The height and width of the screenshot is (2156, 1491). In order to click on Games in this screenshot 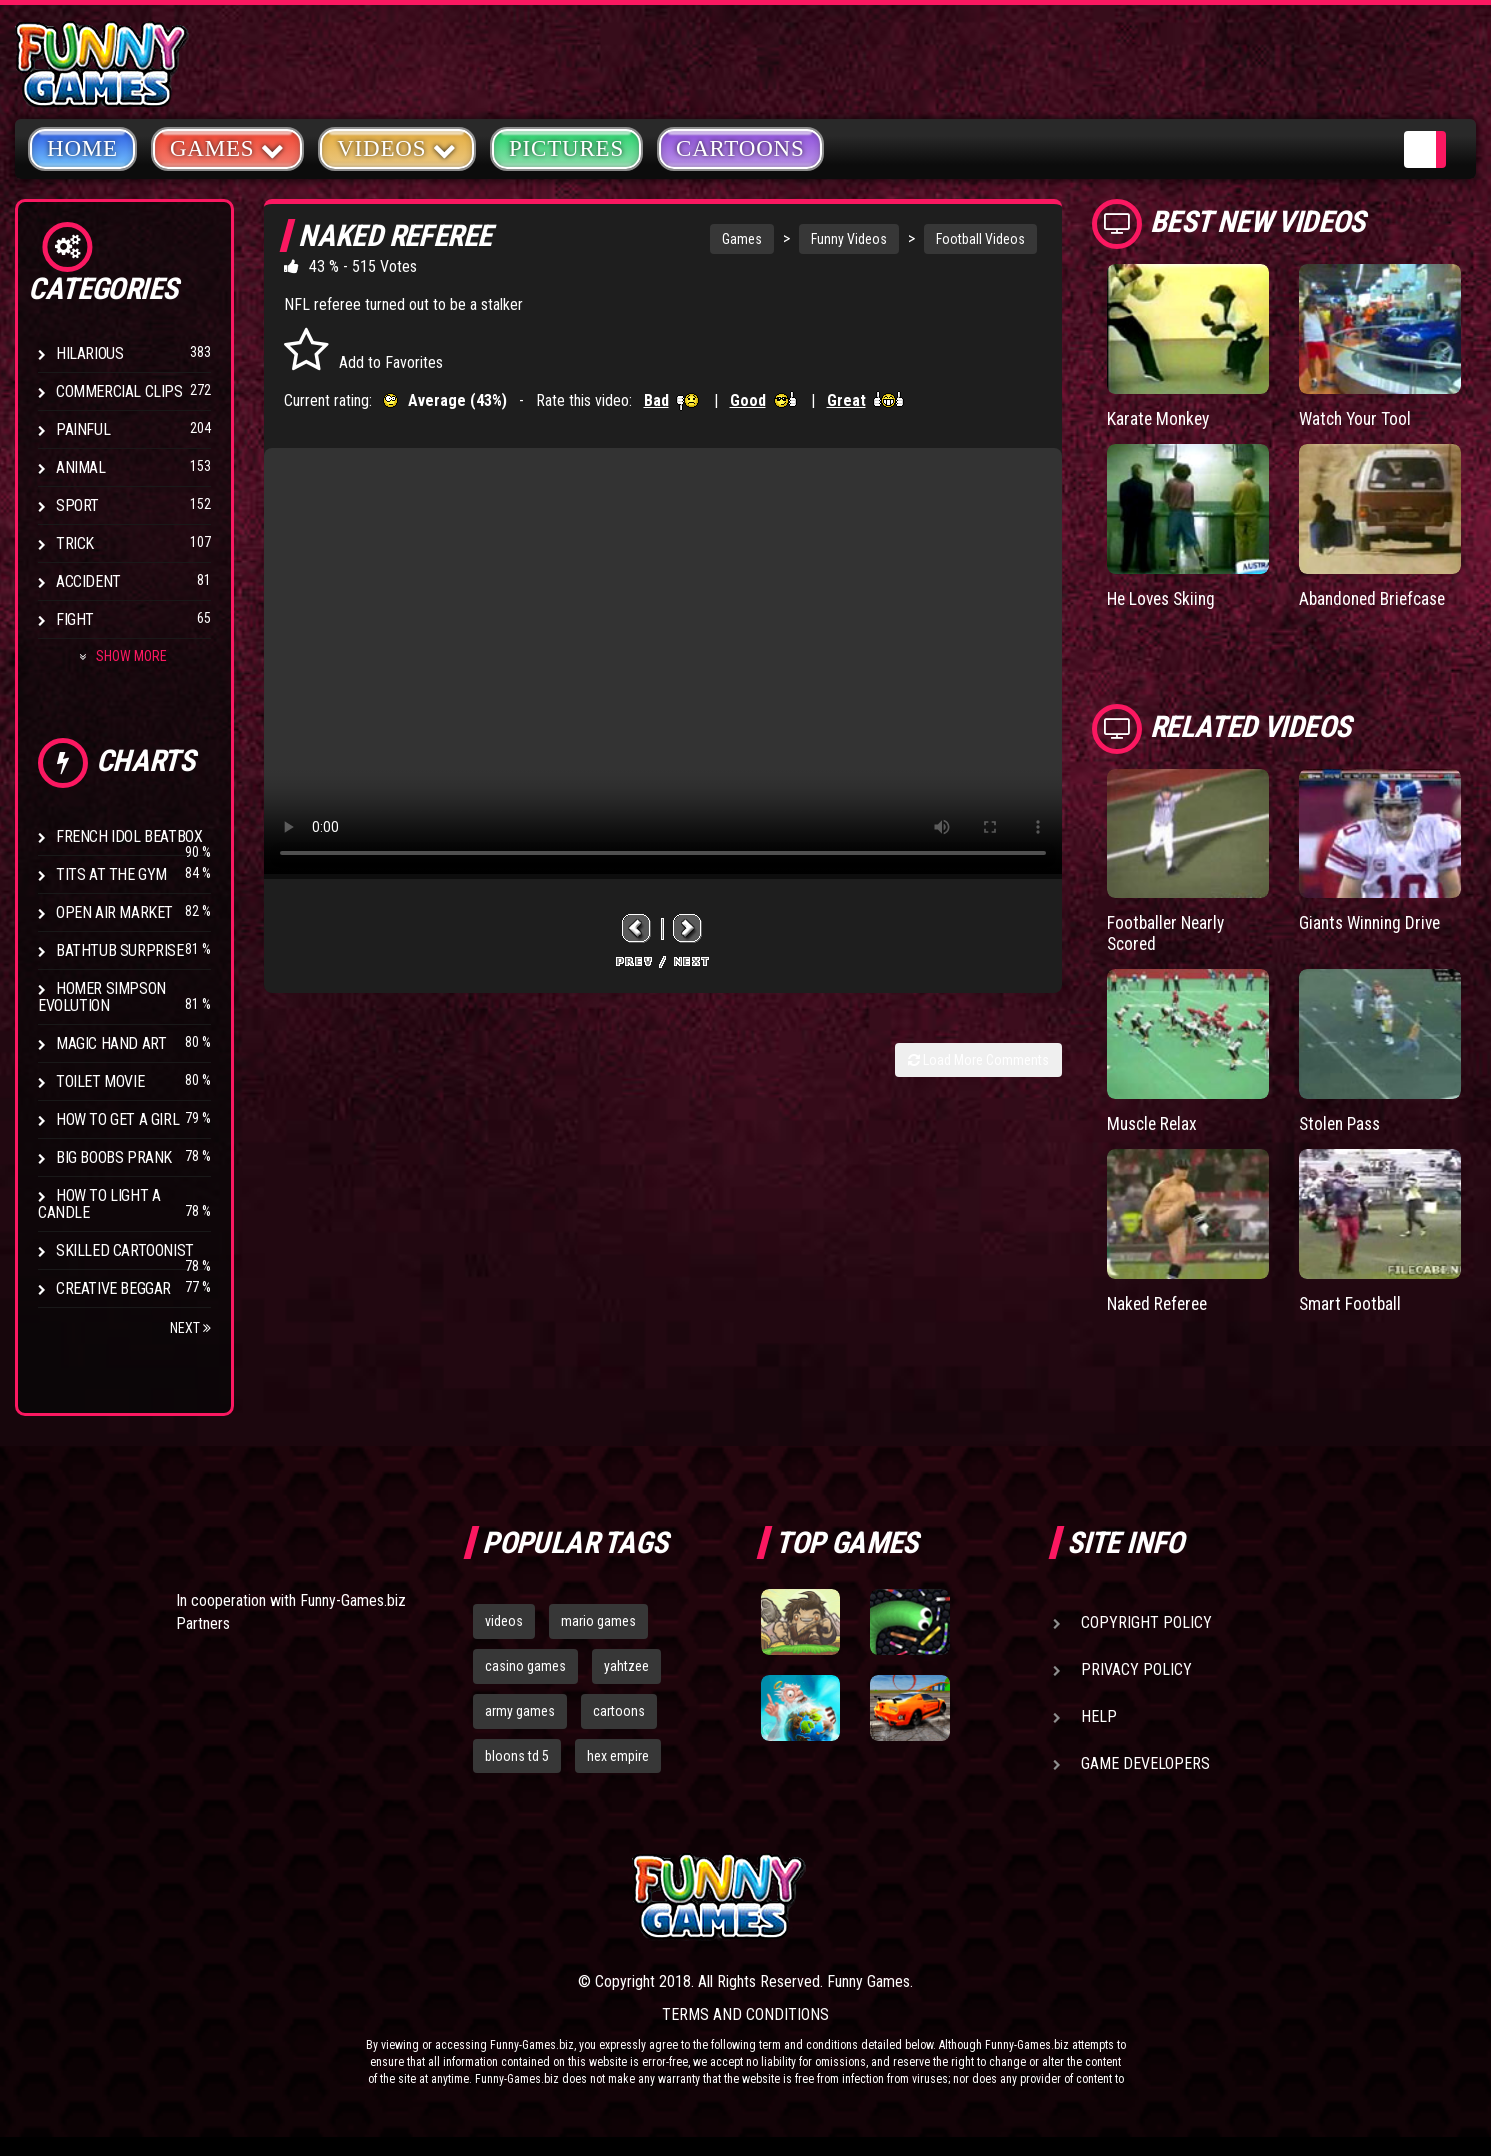, I will do `click(742, 239)`.